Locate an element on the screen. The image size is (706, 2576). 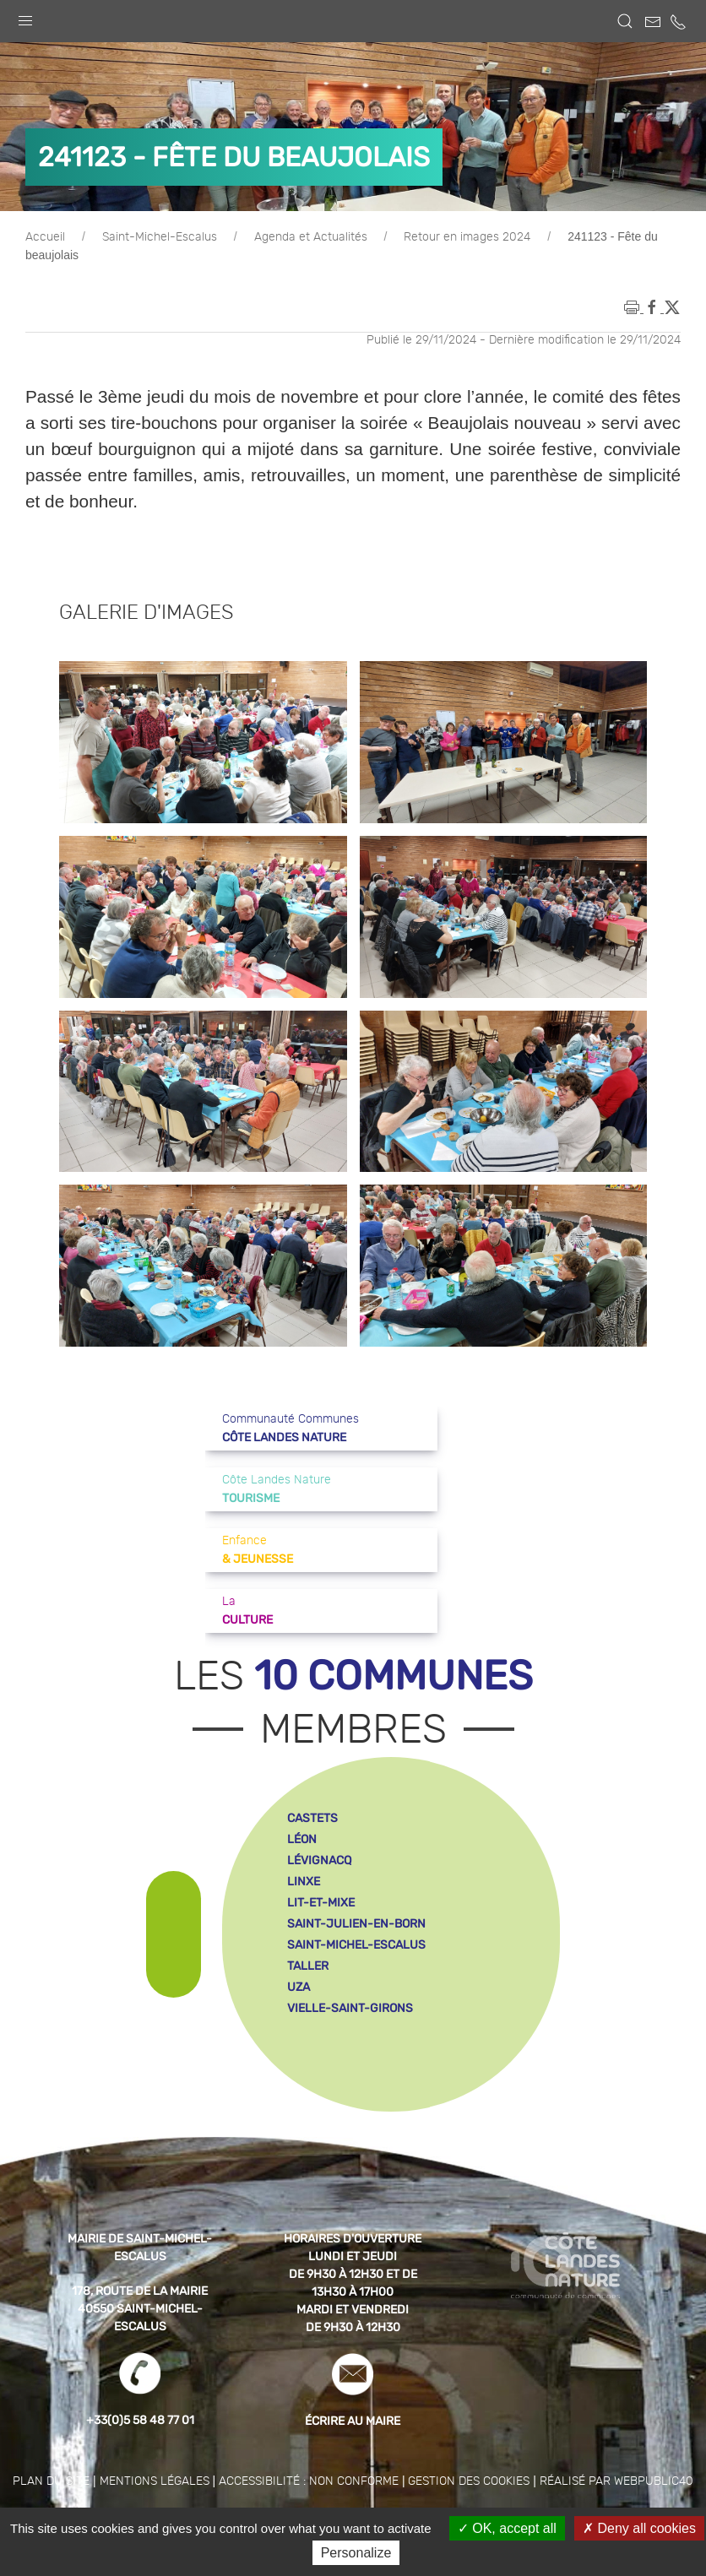
Agenda et Actualités is located at coordinates (310, 237).